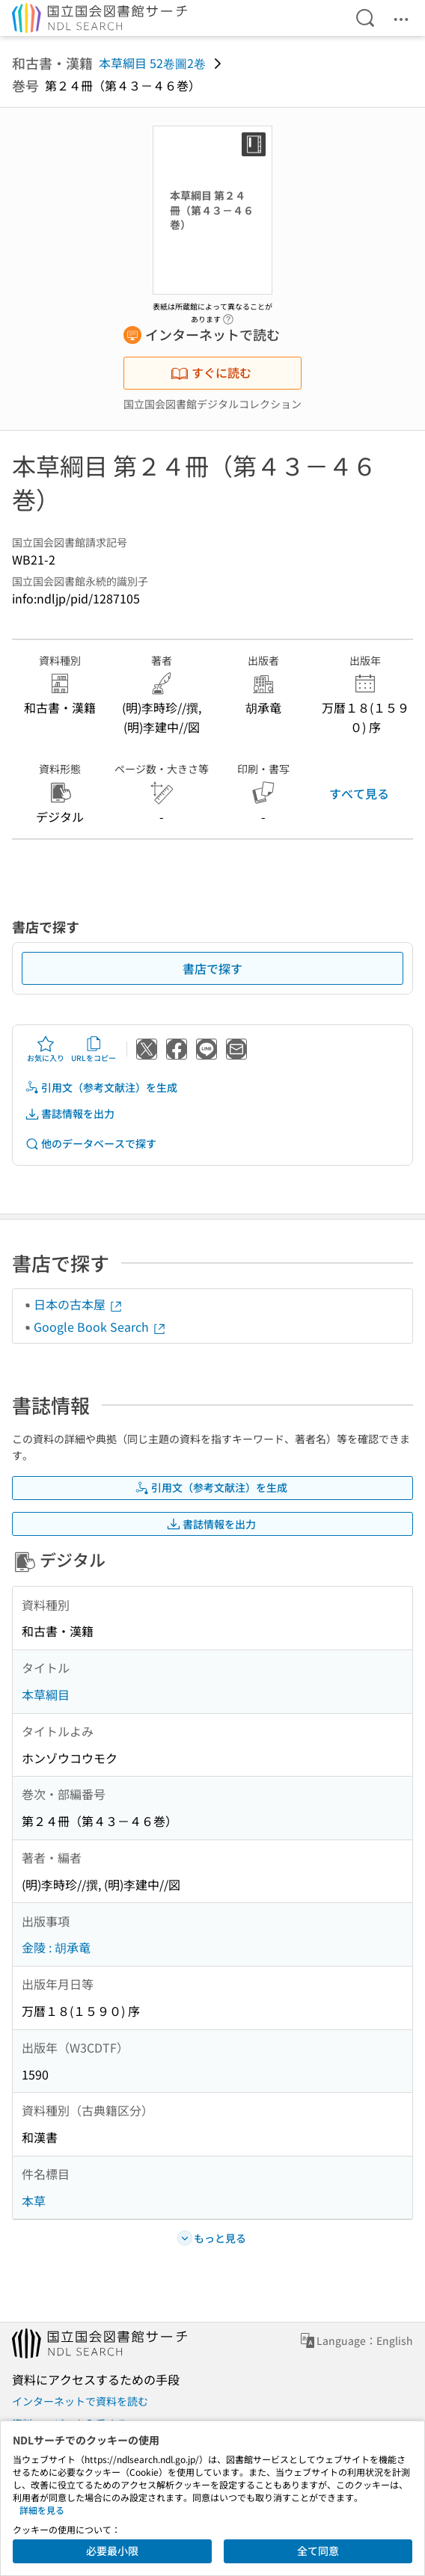 Image resolution: width=425 pixels, height=2576 pixels. I want to click on 引用文（参考文献注）を生成, so click(101, 1087).